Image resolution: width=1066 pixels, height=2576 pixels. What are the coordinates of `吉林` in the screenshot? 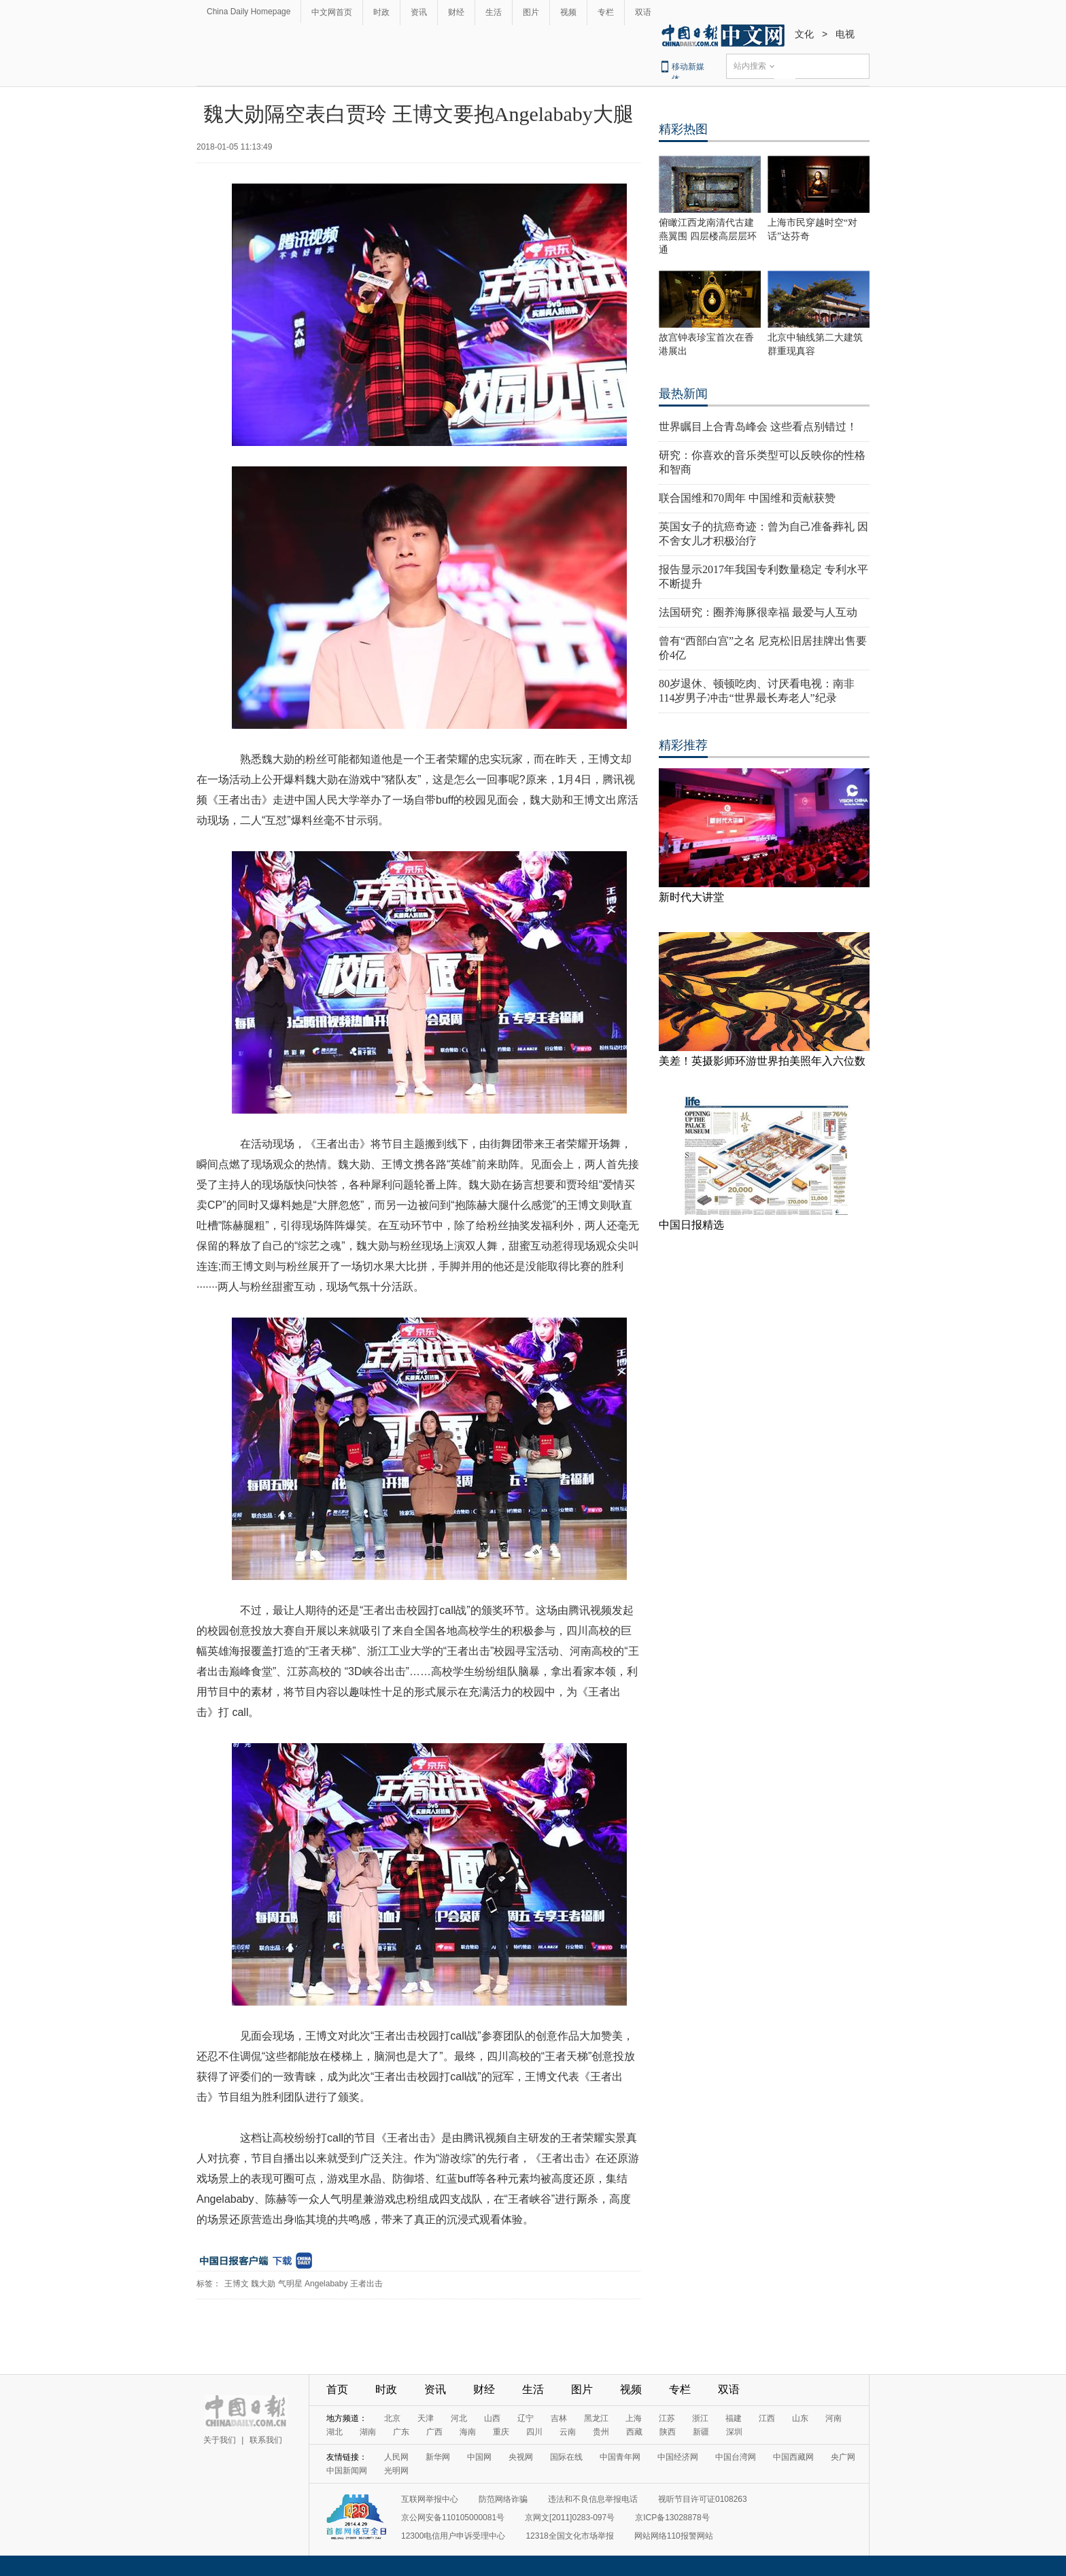 It's located at (559, 2418).